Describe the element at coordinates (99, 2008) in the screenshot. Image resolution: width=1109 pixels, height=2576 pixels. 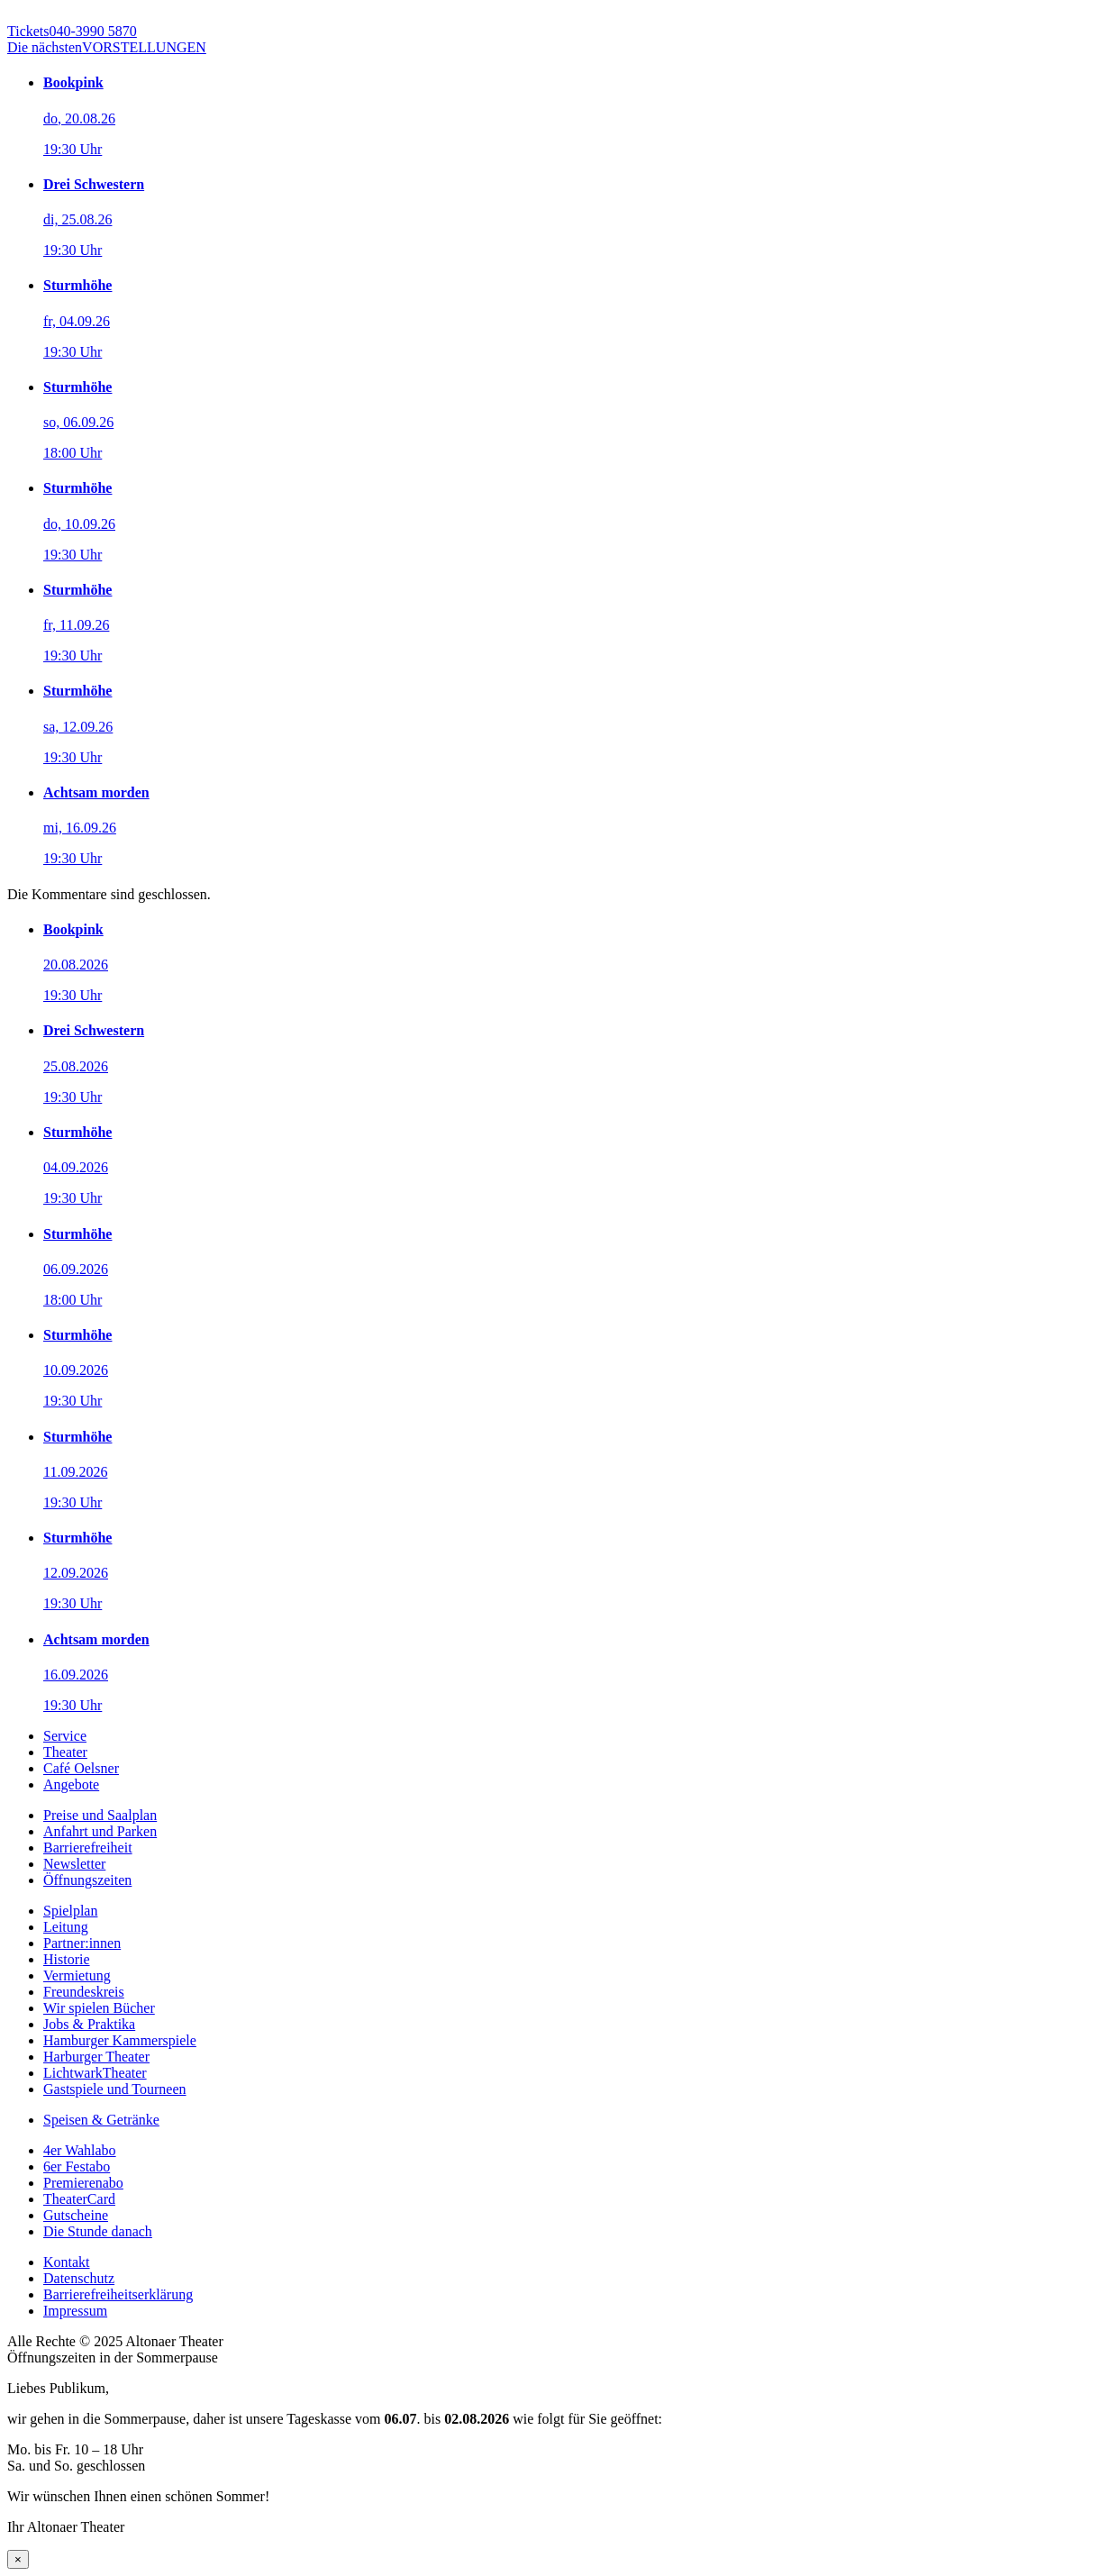
I see `Wir spielen Bücher` at that location.